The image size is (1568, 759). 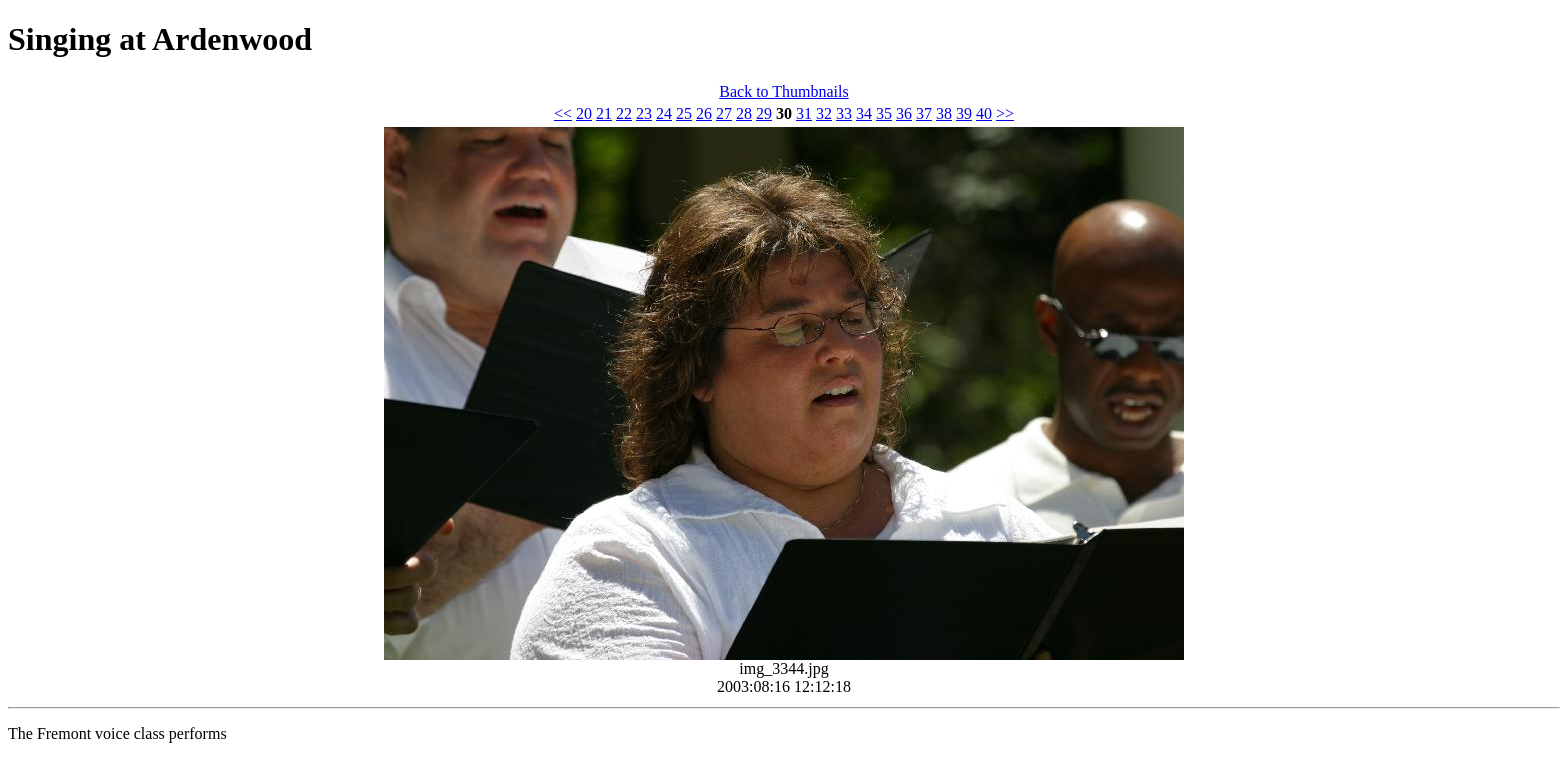 I want to click on 21, so click(x=604, y=113).